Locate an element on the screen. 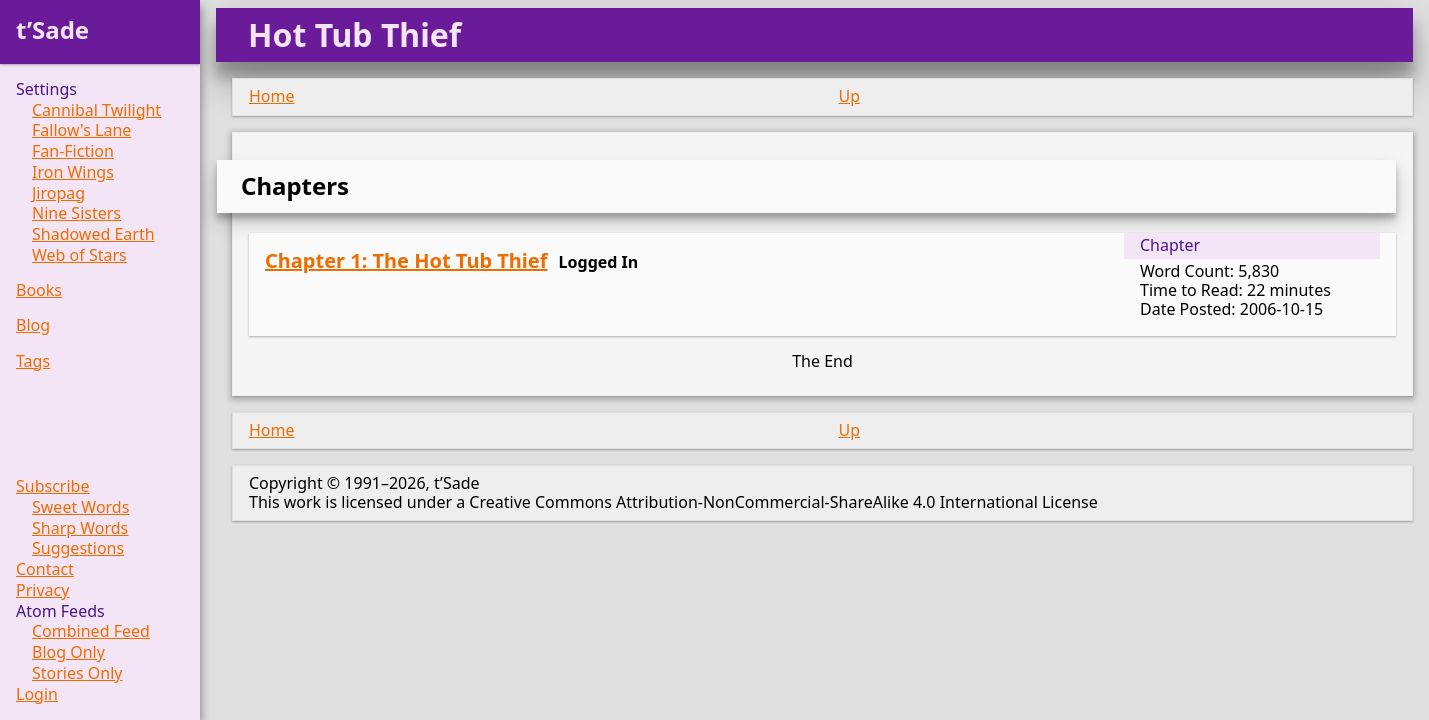 Image resolution: width=1429 pixels, height=720 pixels. Up is located at coordinates (850, 96).